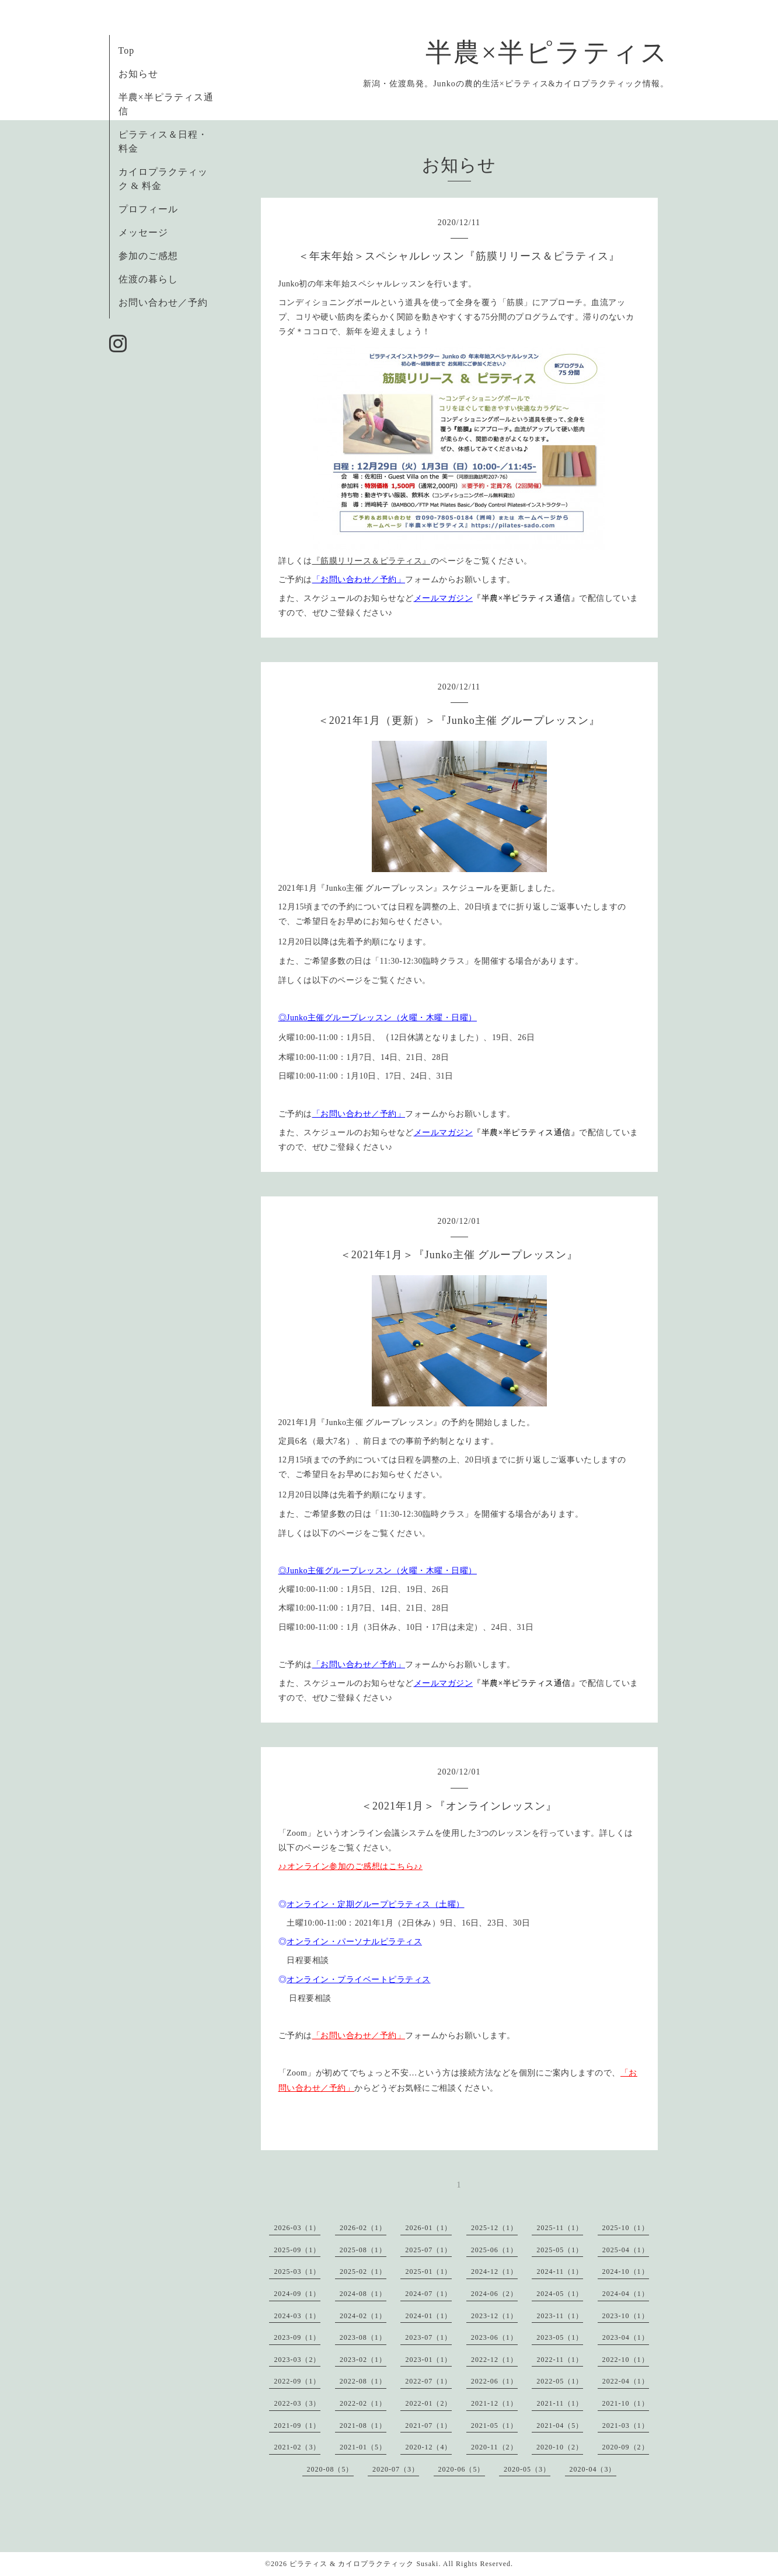 The height and width of the screenshot is (2576, 778). What do you see at coordinates (559, 2316) in the screenshot?
I see `2023-11（1）` at bounding box center [559, 2316].